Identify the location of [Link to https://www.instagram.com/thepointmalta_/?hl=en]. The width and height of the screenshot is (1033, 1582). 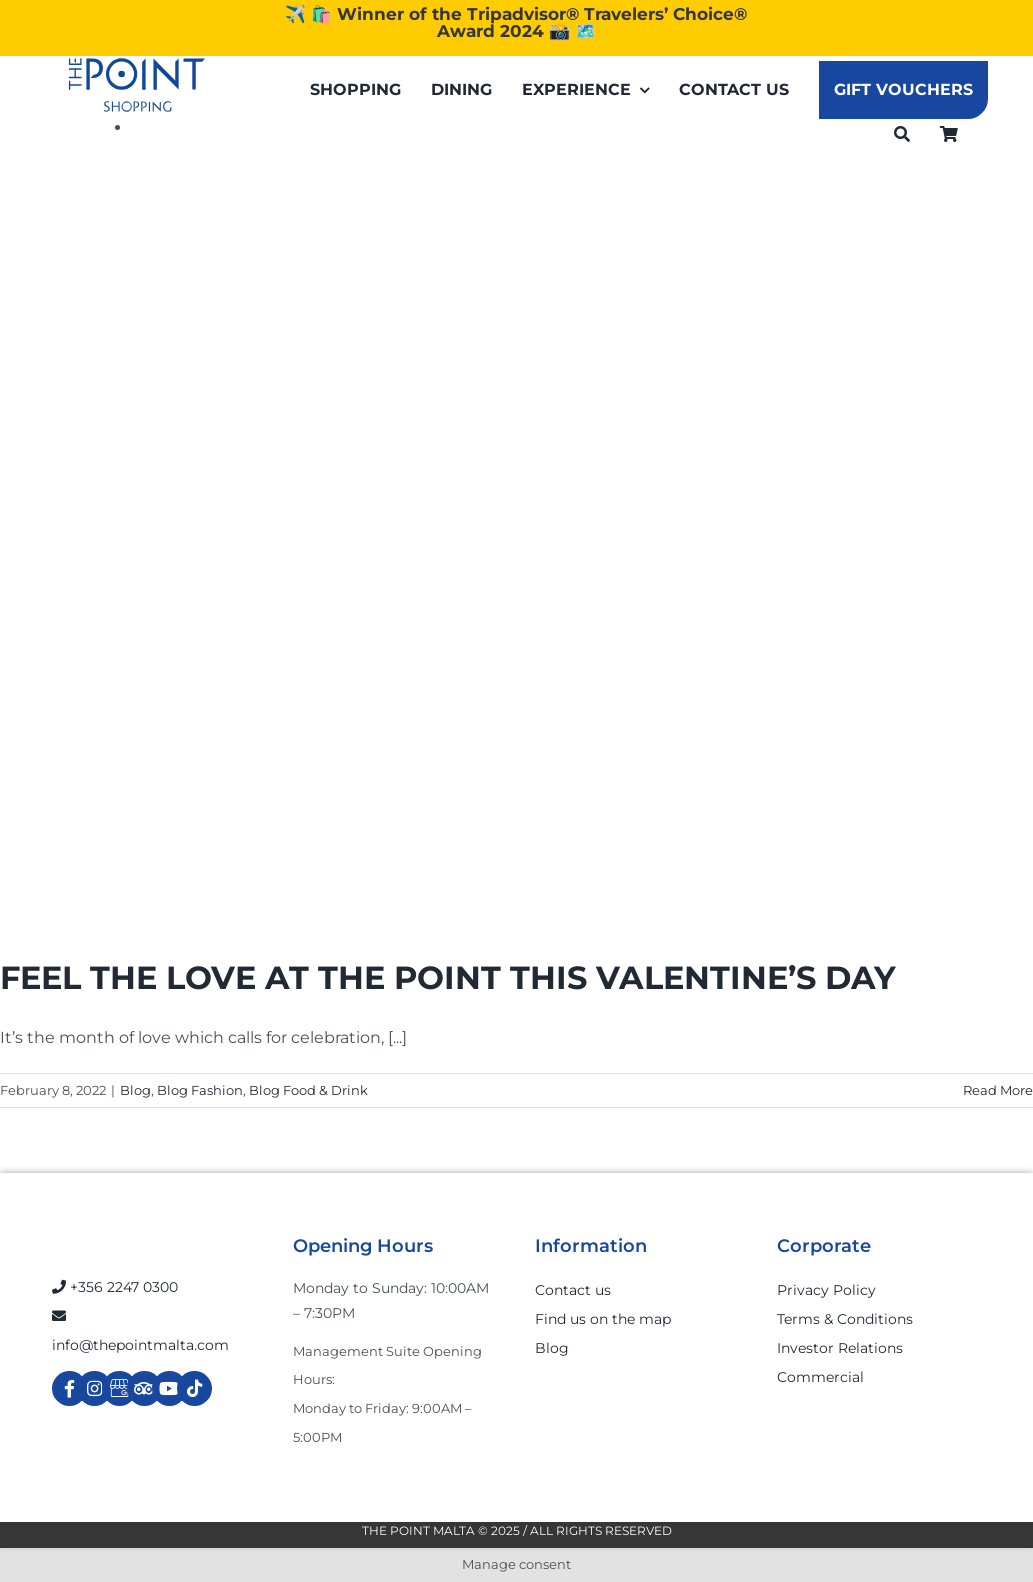
(94, 1388).